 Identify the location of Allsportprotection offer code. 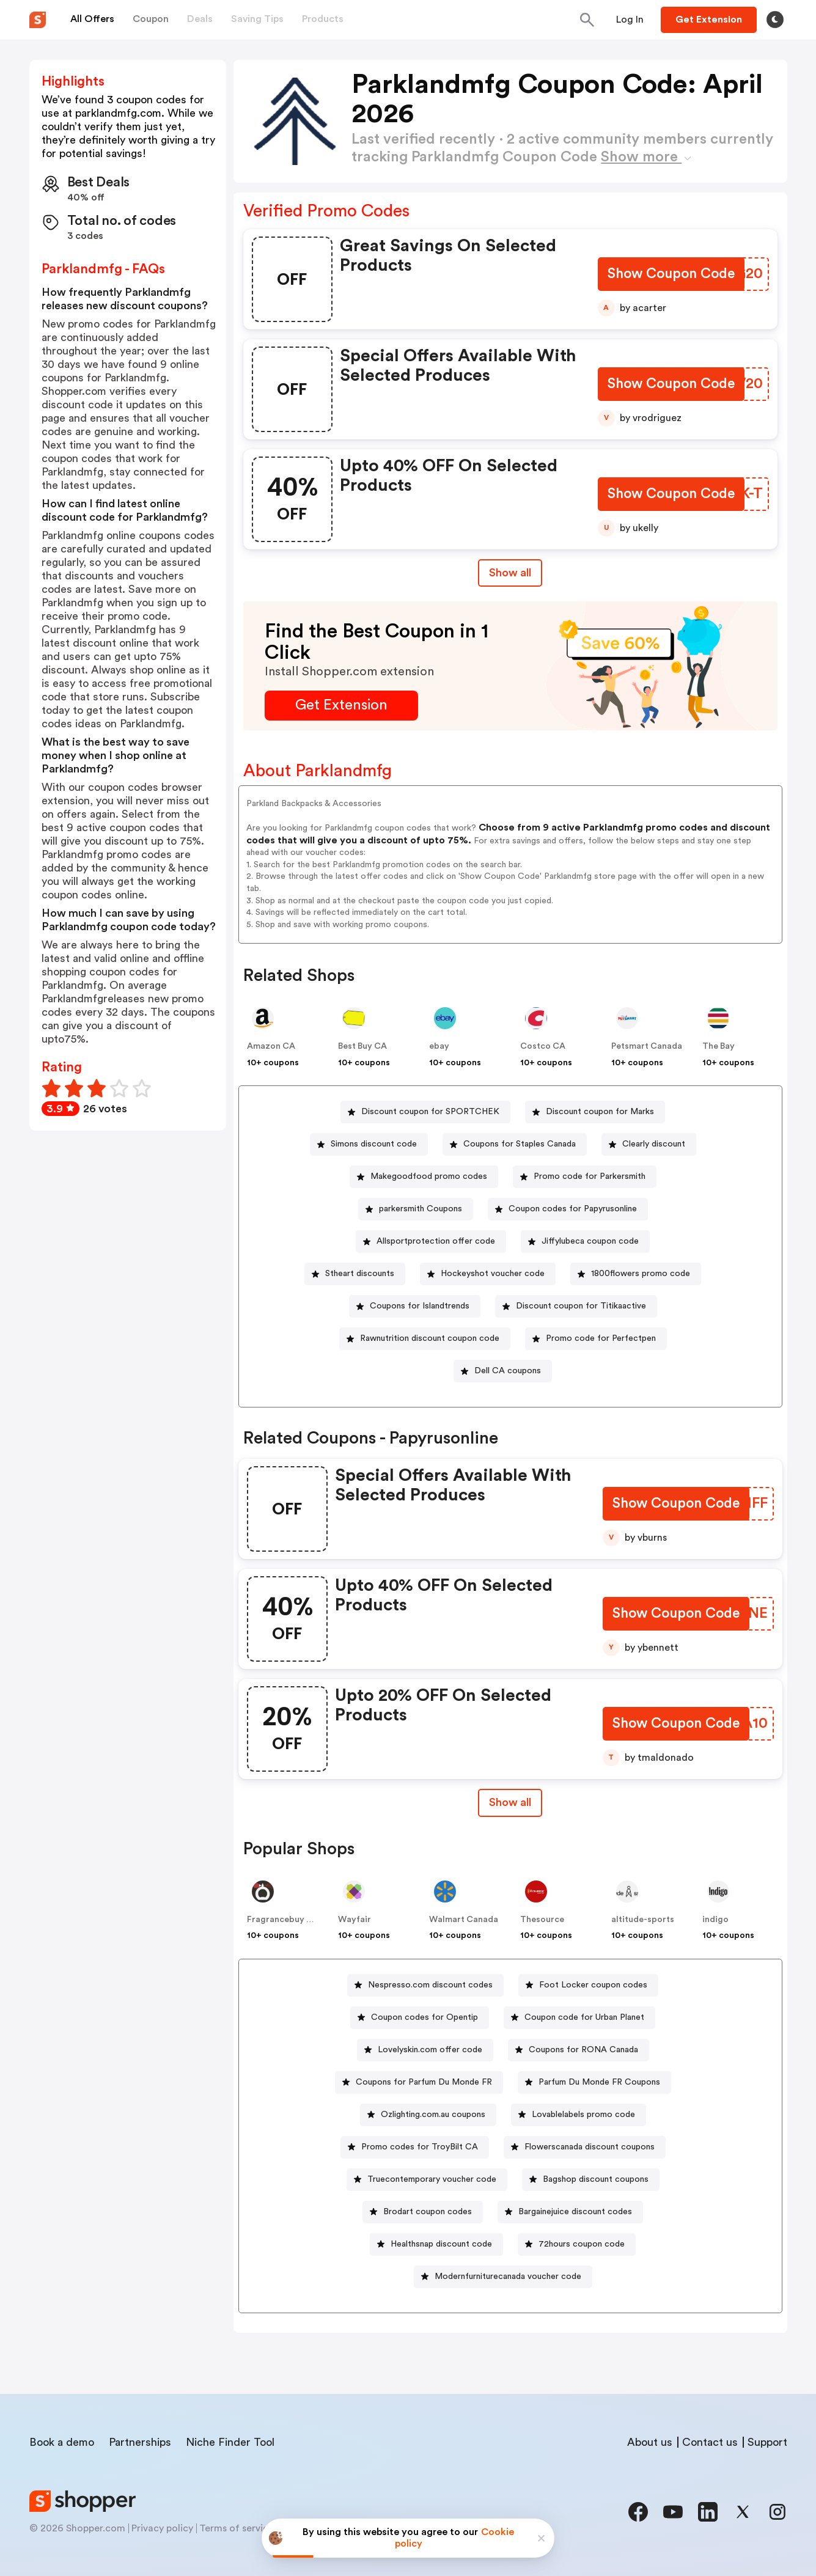
(436, 1241).